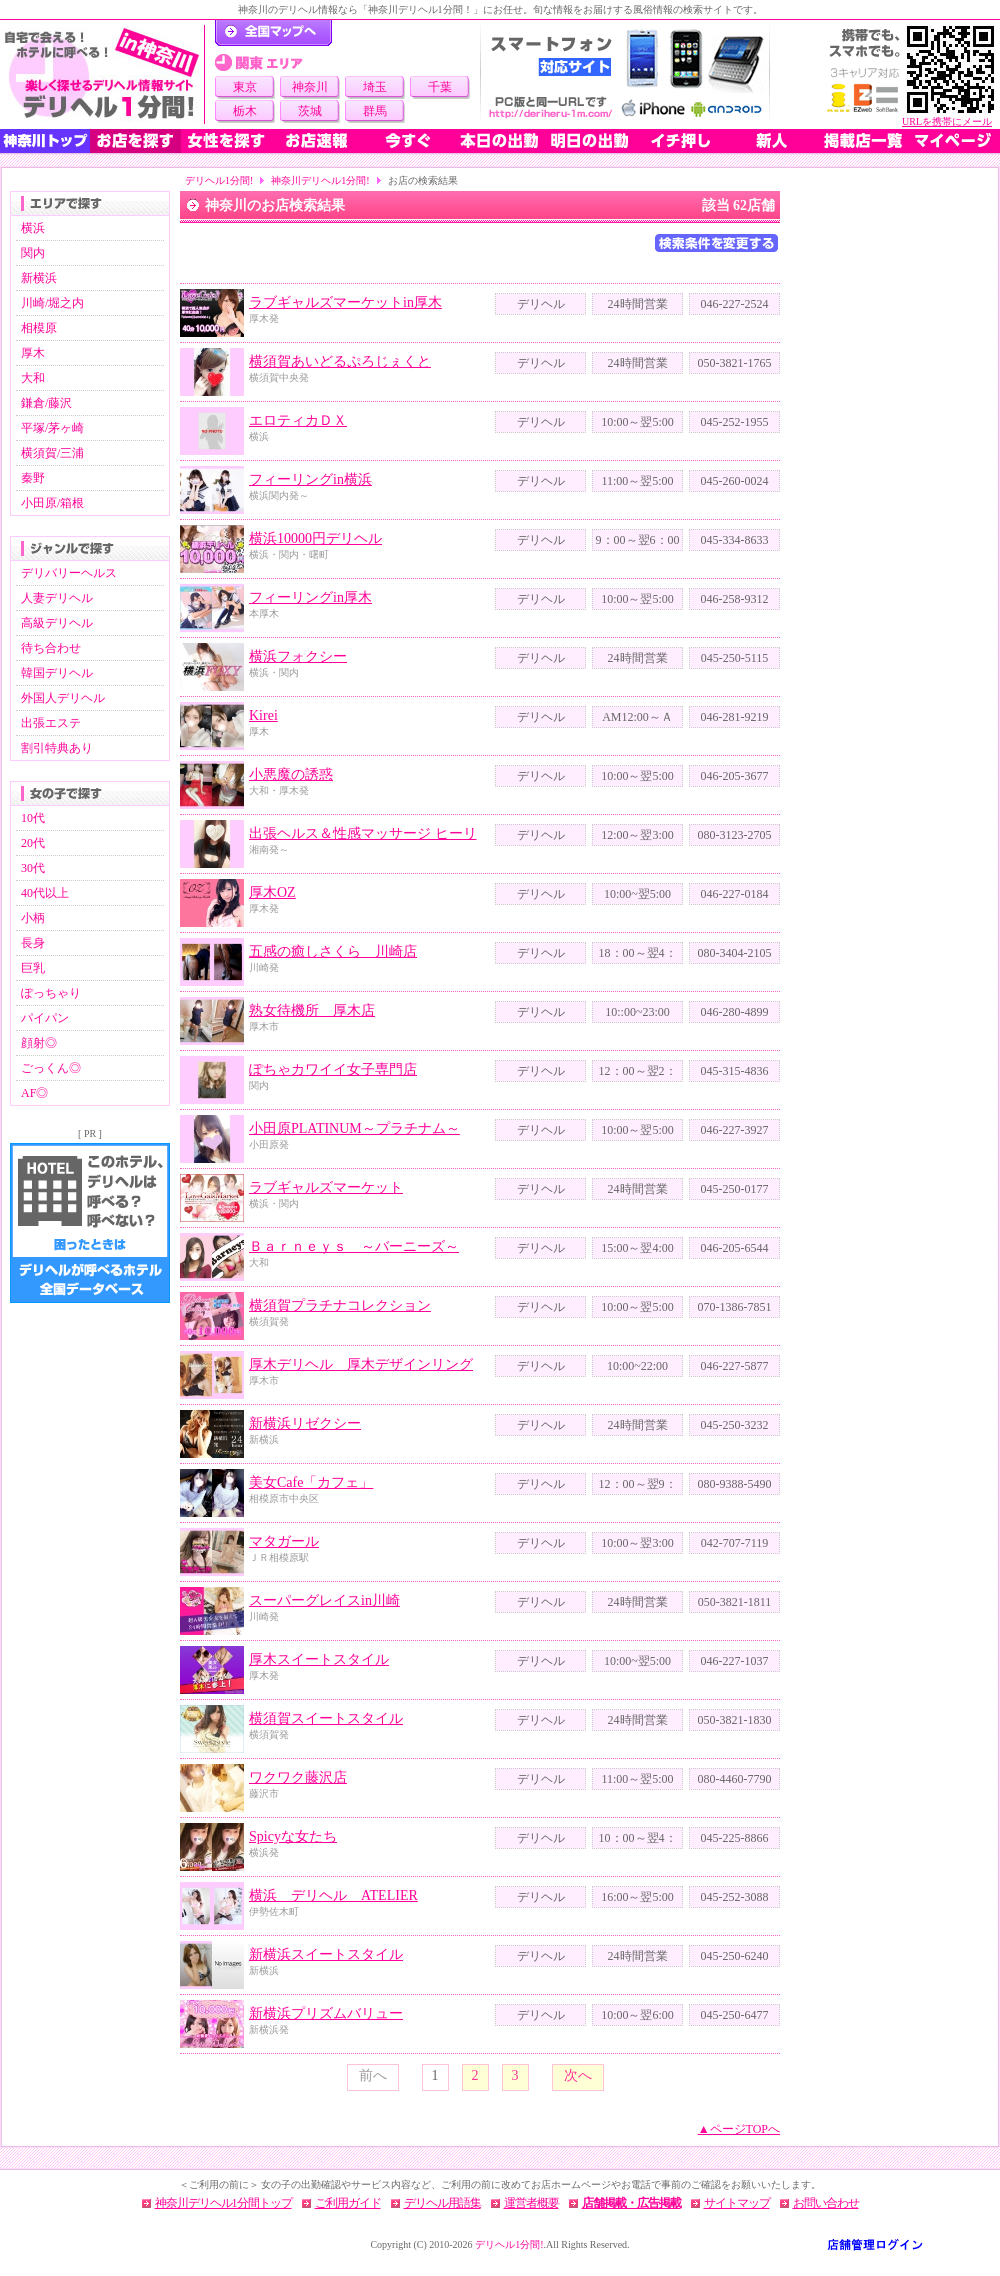 The image size is (1000, 2276). Describe the element at coordinates (52, 453) in the screenshot. I see `横須賀/三浦` at that location.